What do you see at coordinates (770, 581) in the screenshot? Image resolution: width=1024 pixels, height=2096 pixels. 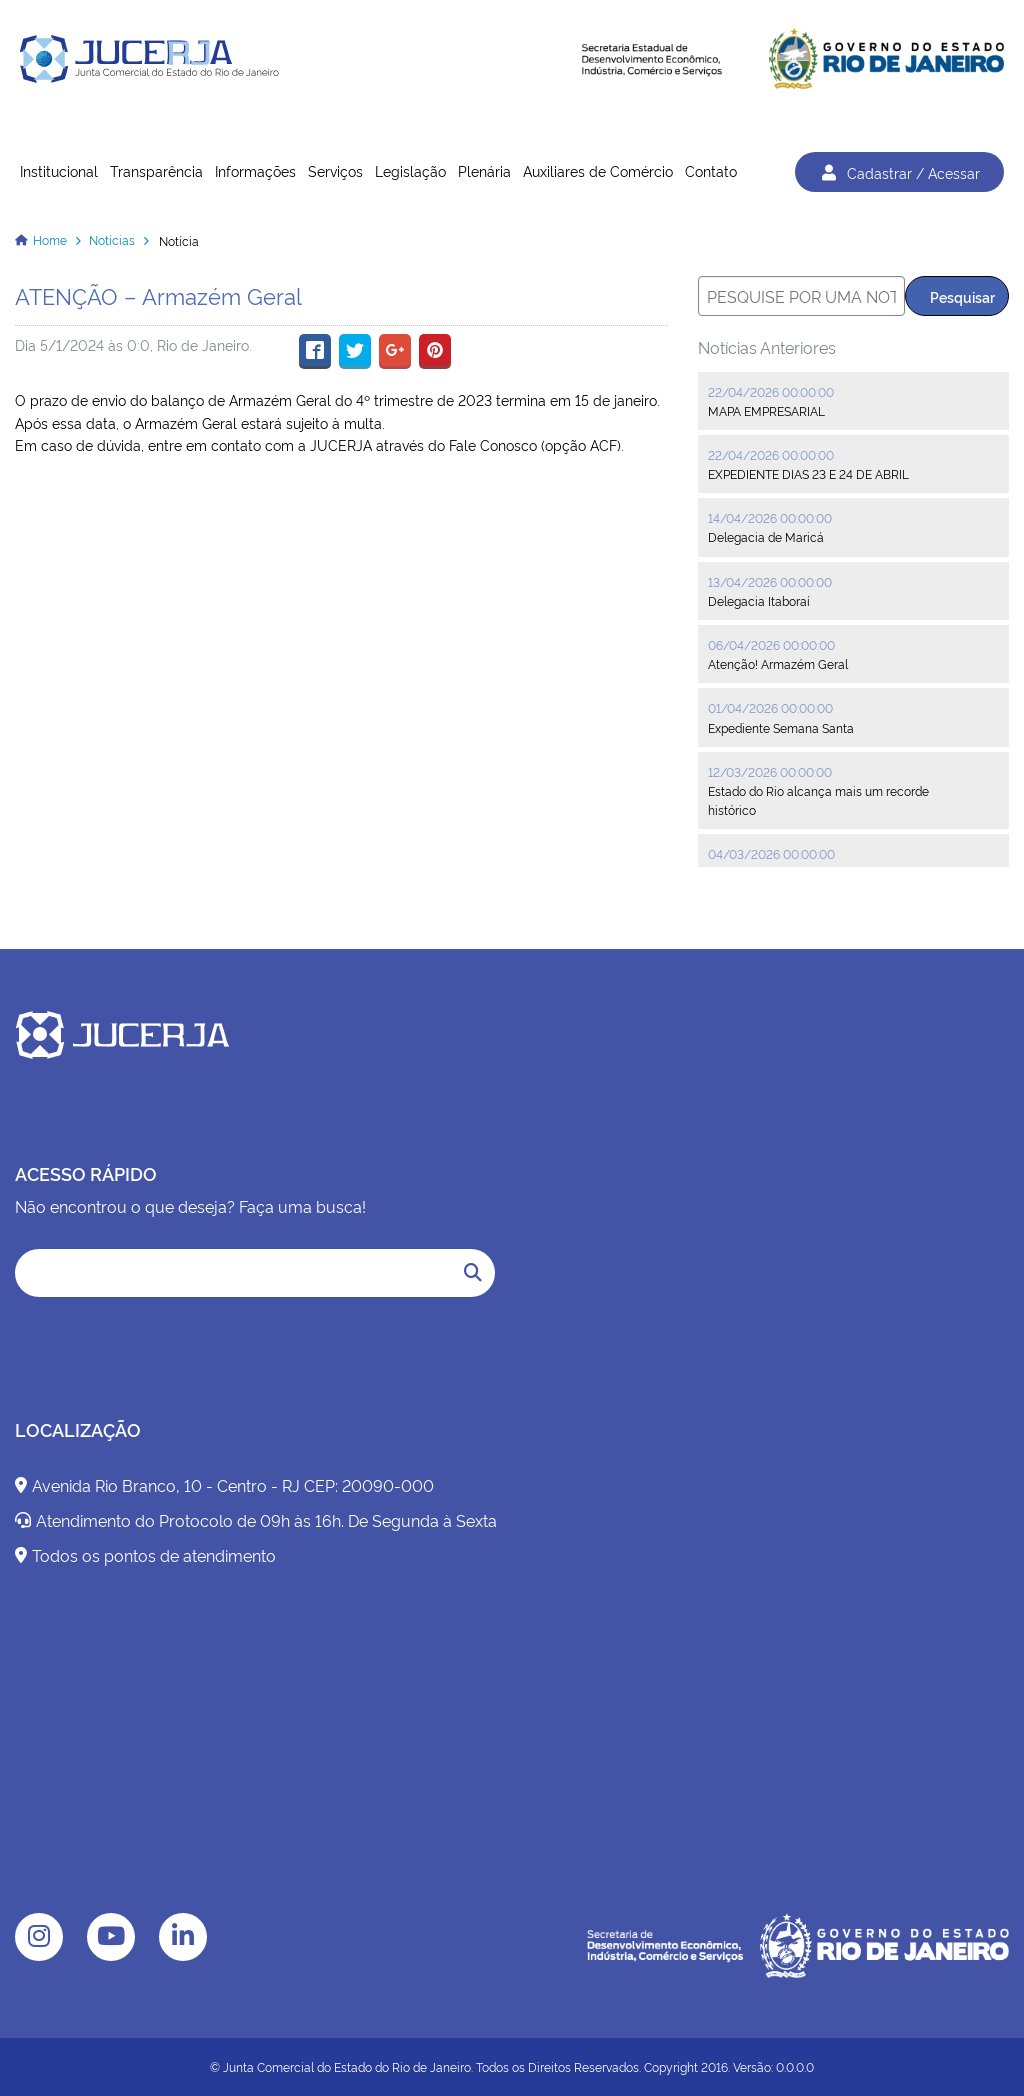 I see `13/04/2026 00:00:00` at bounding box center [770, 581].